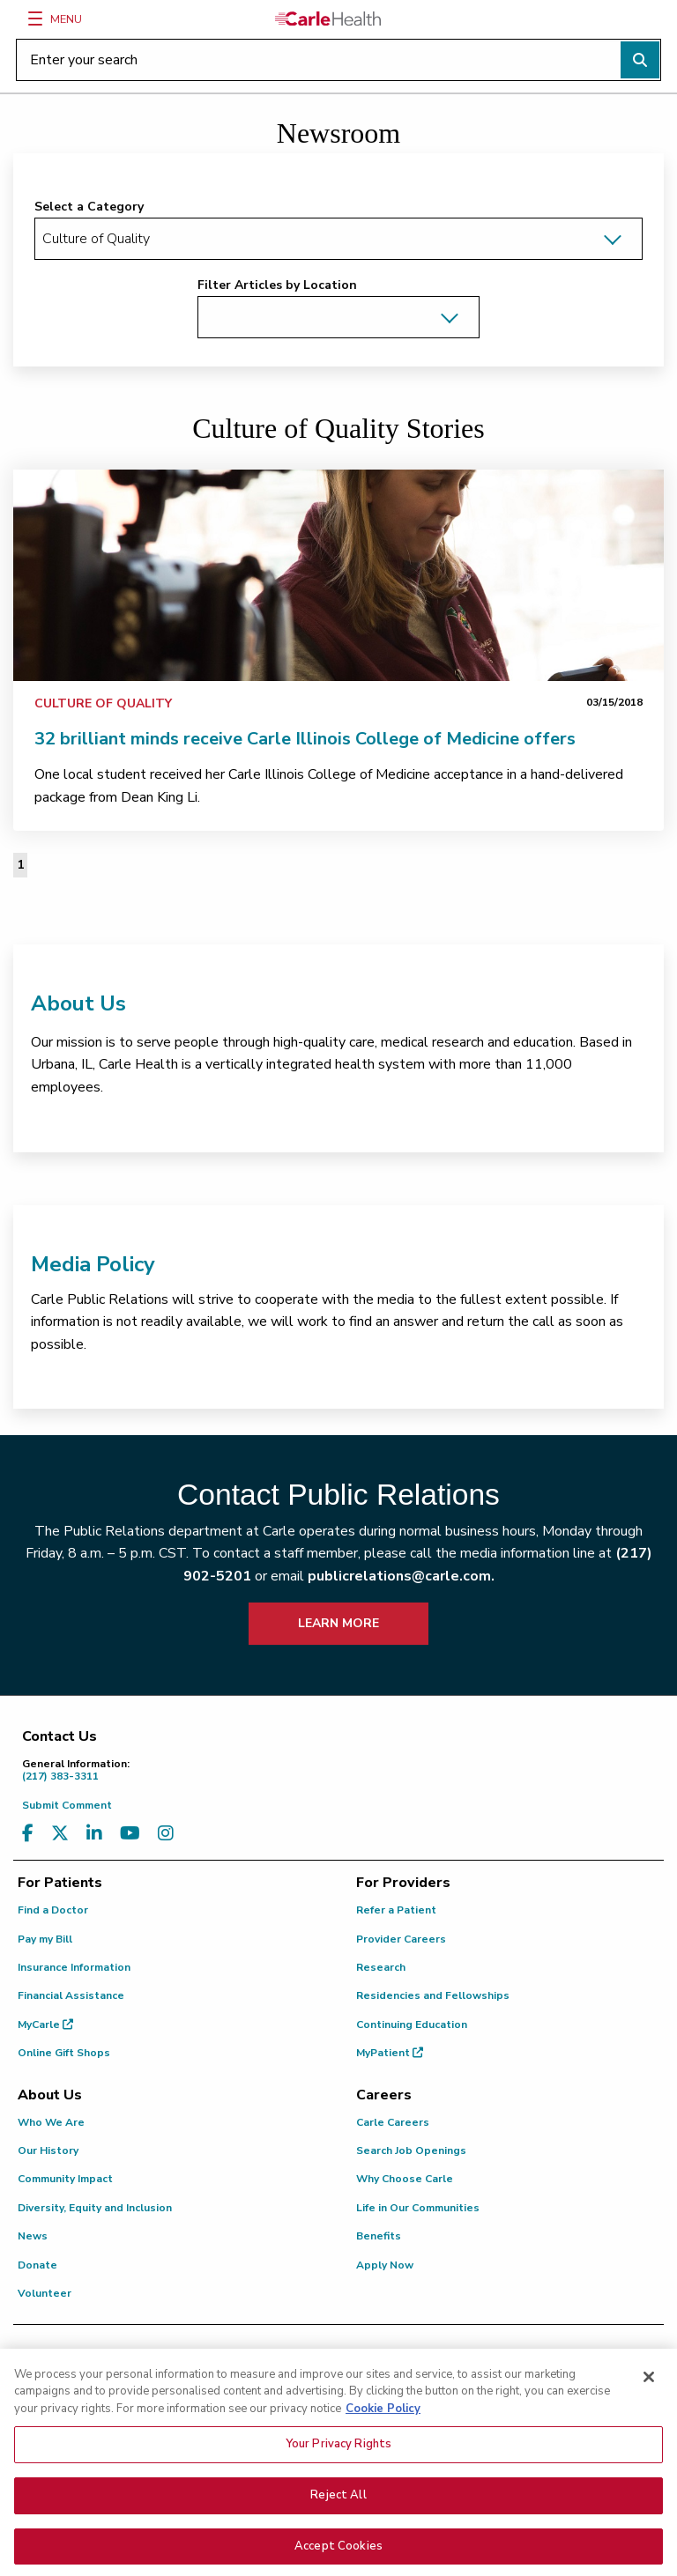 The image size is (677, 2576). Describe the element at coordinates (411, 2150) in the screenshot. I see `Search Job Openings` at that location.